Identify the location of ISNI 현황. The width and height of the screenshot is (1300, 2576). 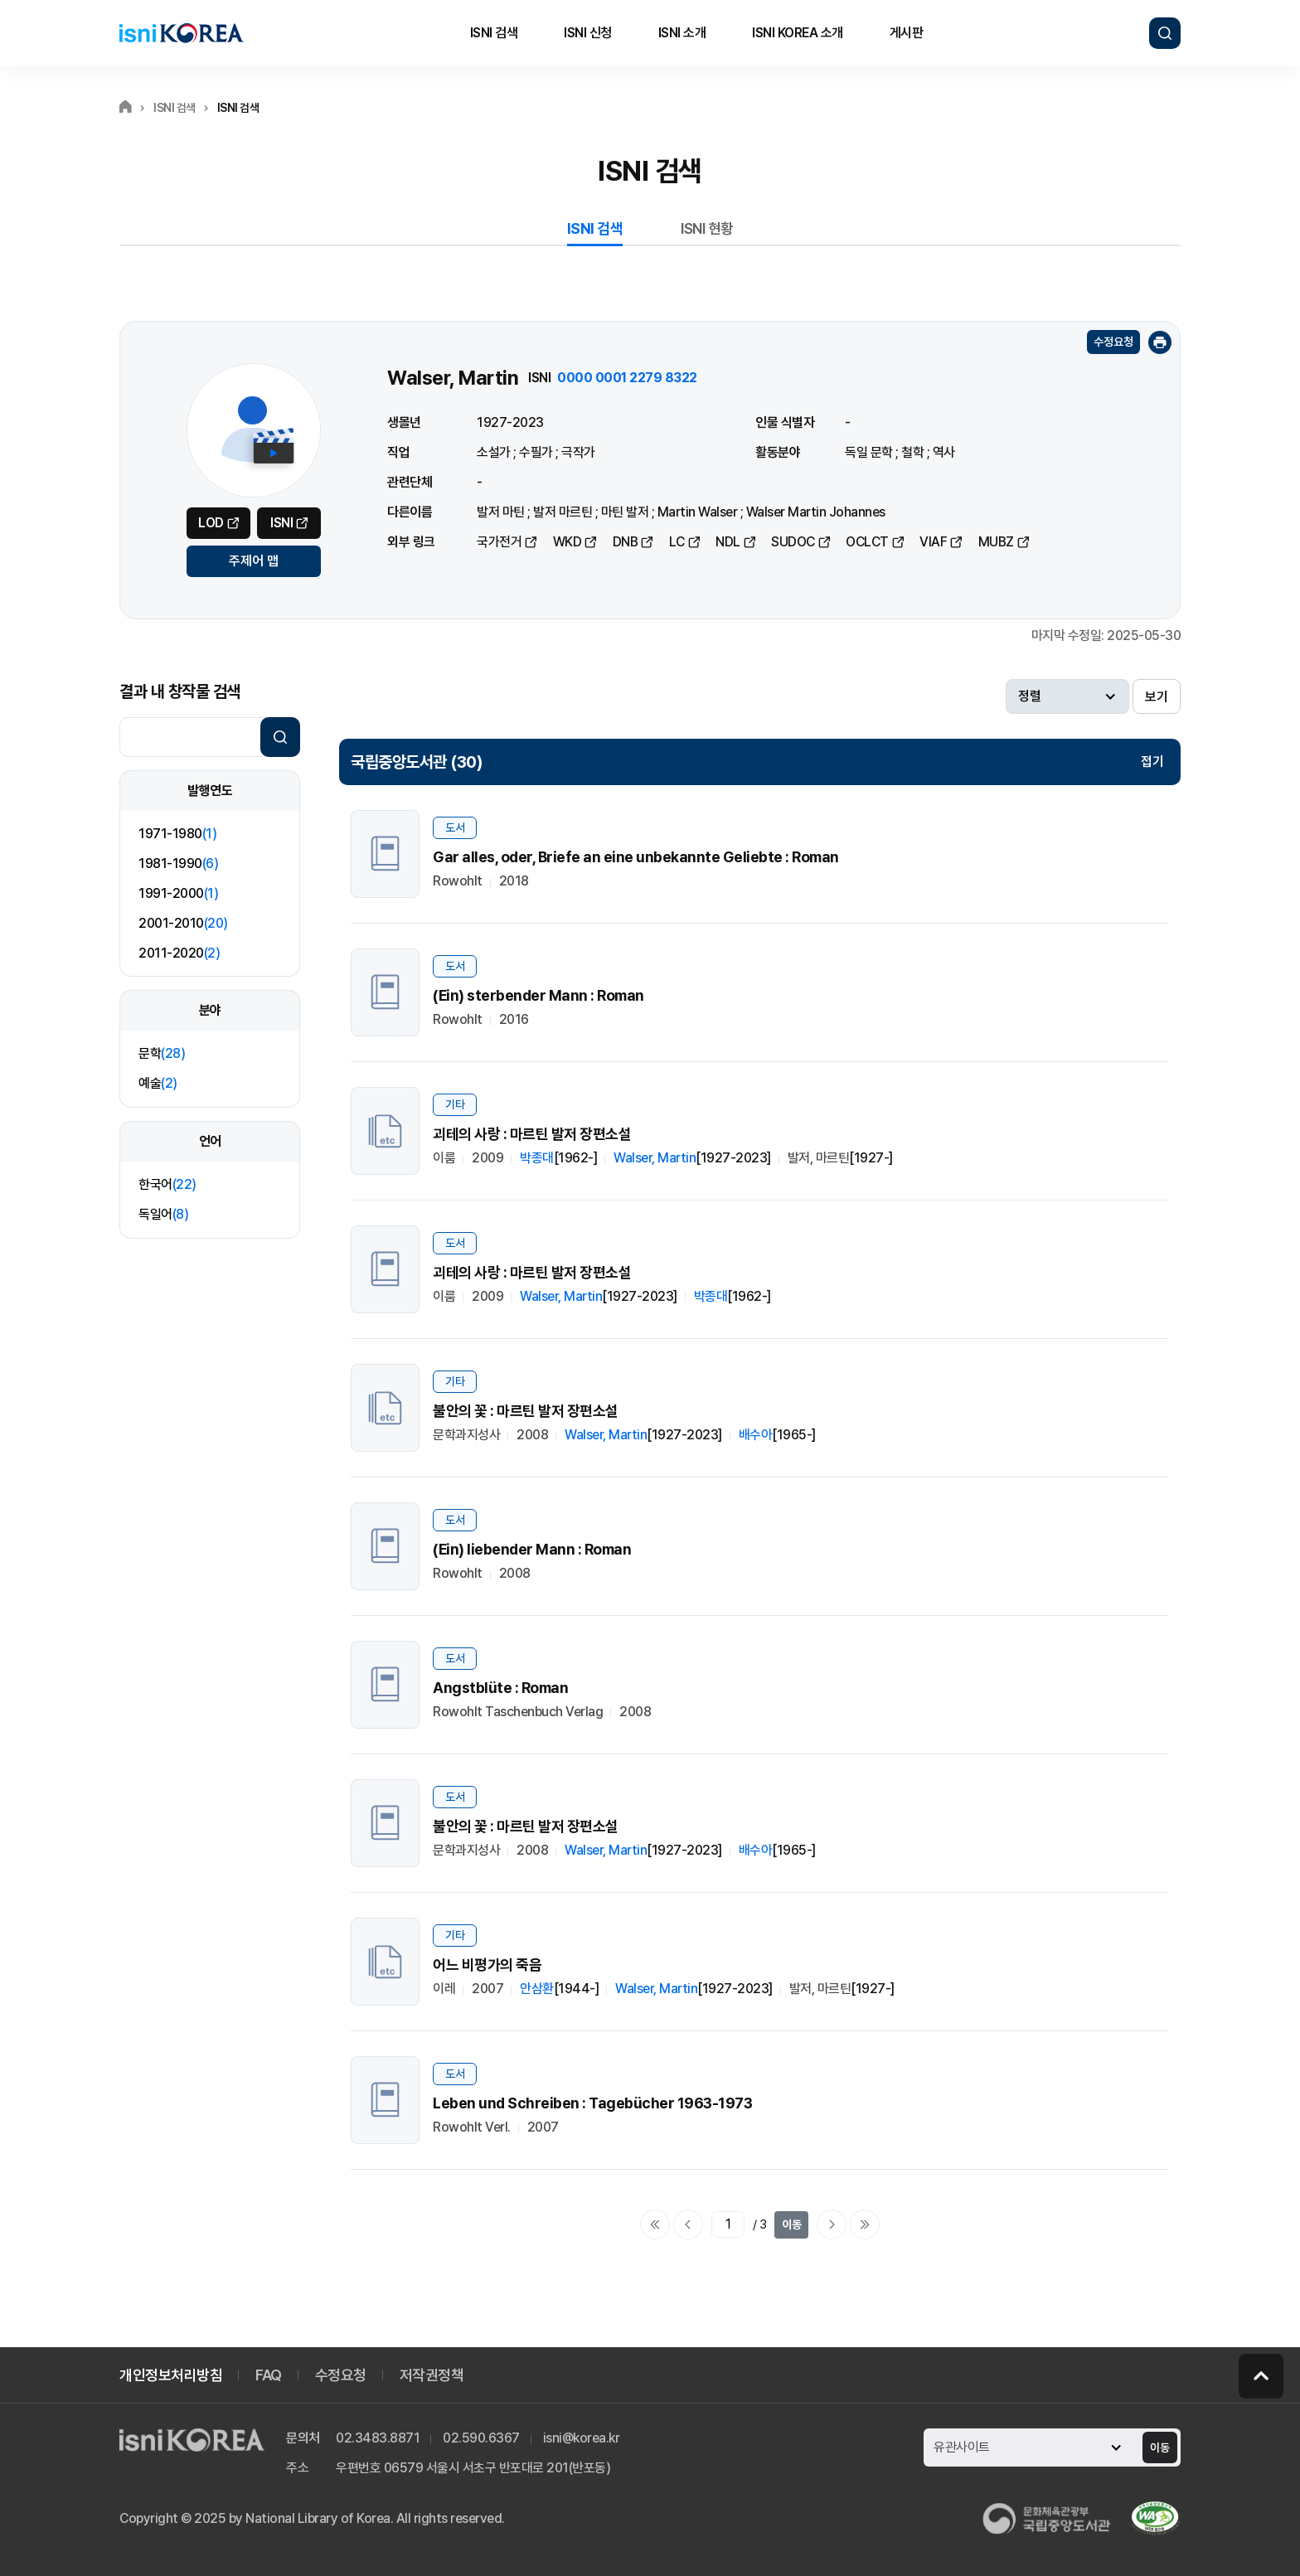
(707, 228).